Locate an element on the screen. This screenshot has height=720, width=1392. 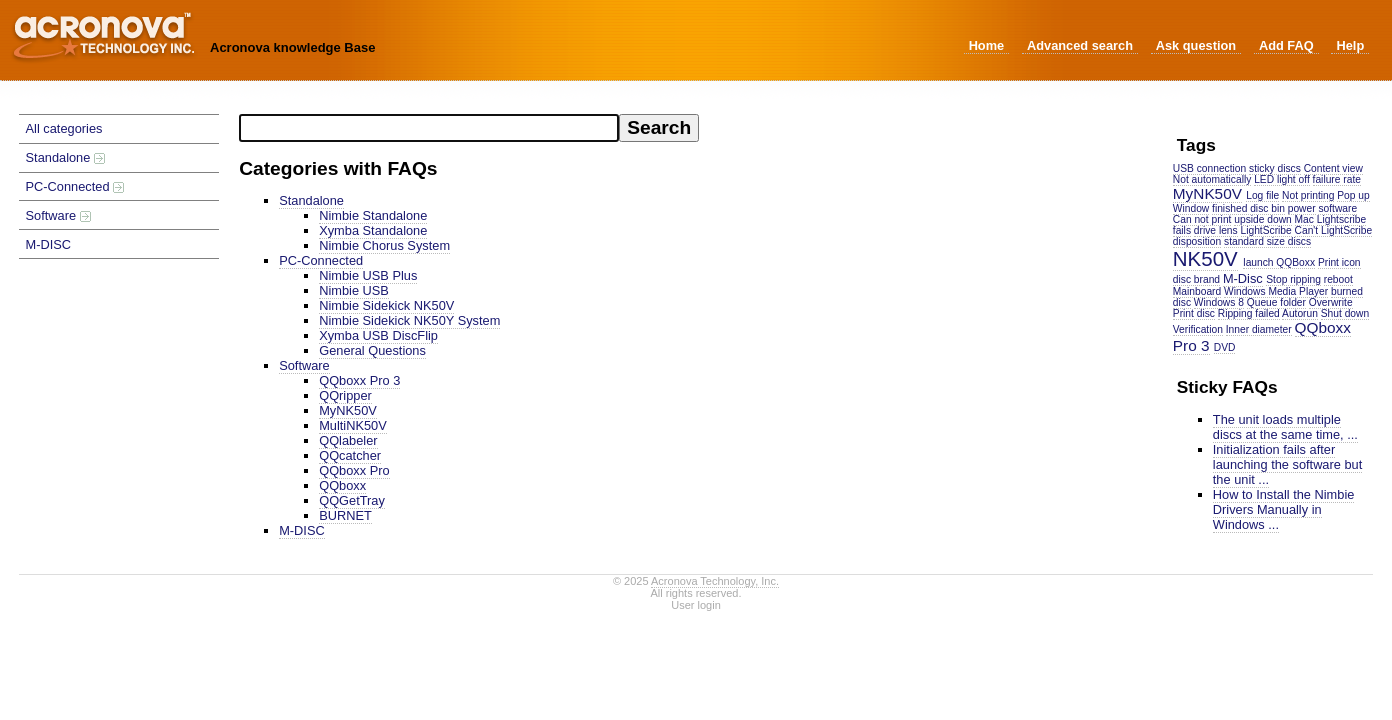
Advanced search is located at coordinates (1080, 45).